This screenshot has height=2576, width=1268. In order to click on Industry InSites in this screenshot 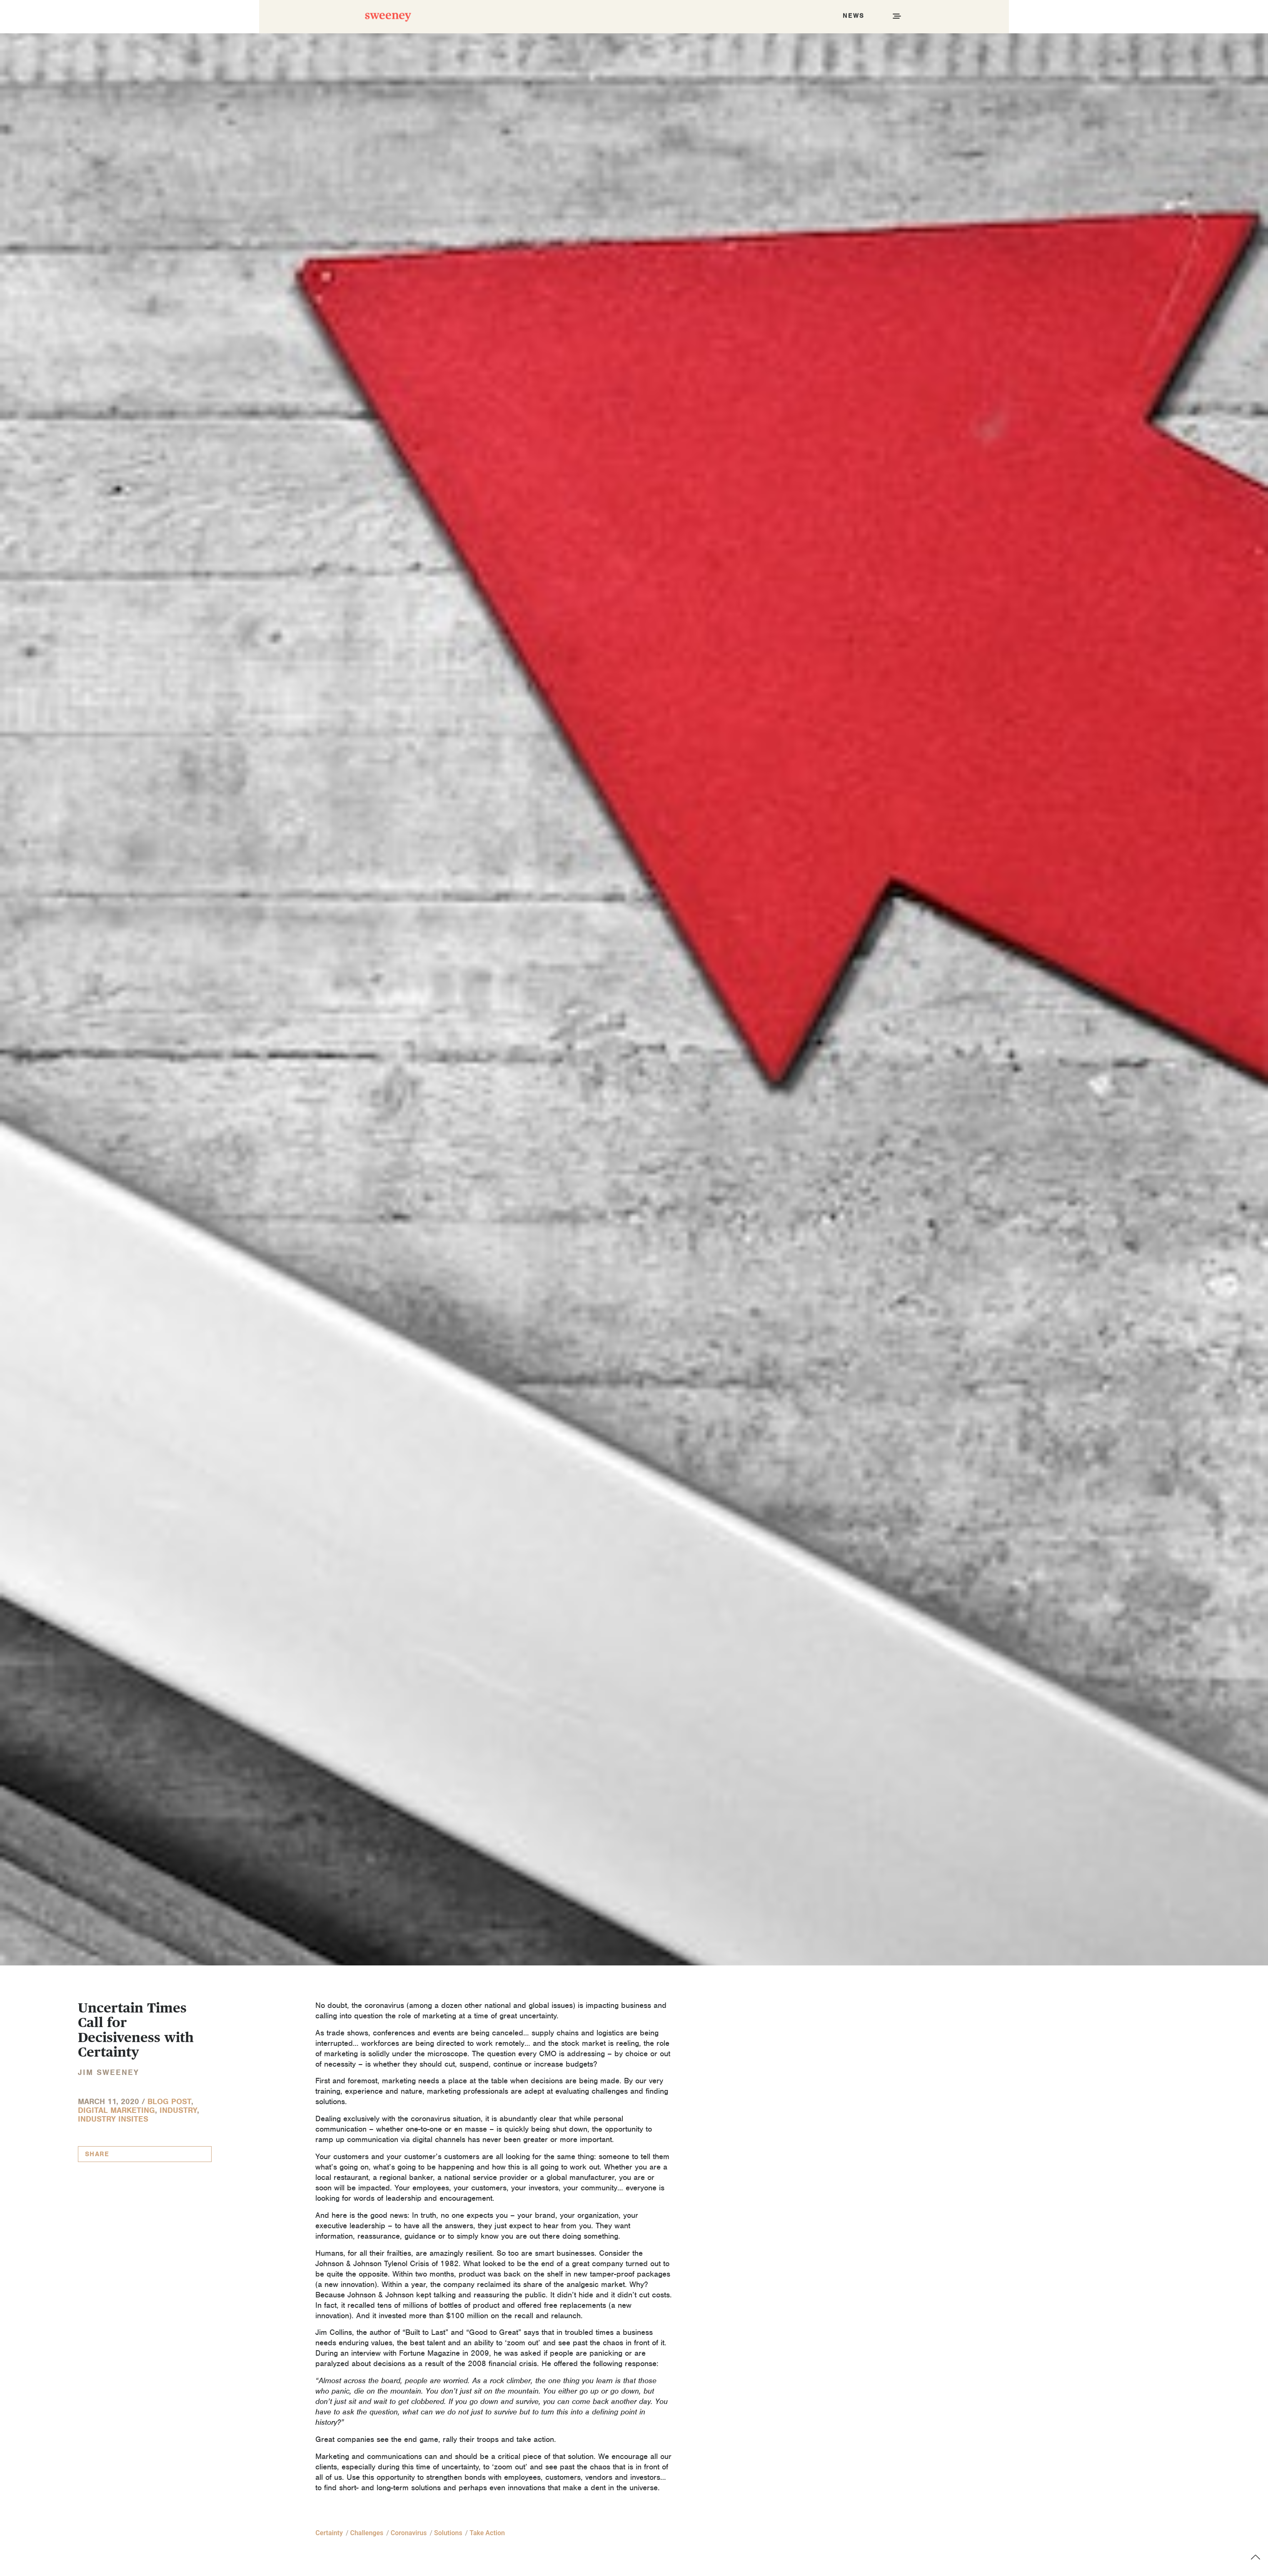, I will do `click(113, 2119)`.